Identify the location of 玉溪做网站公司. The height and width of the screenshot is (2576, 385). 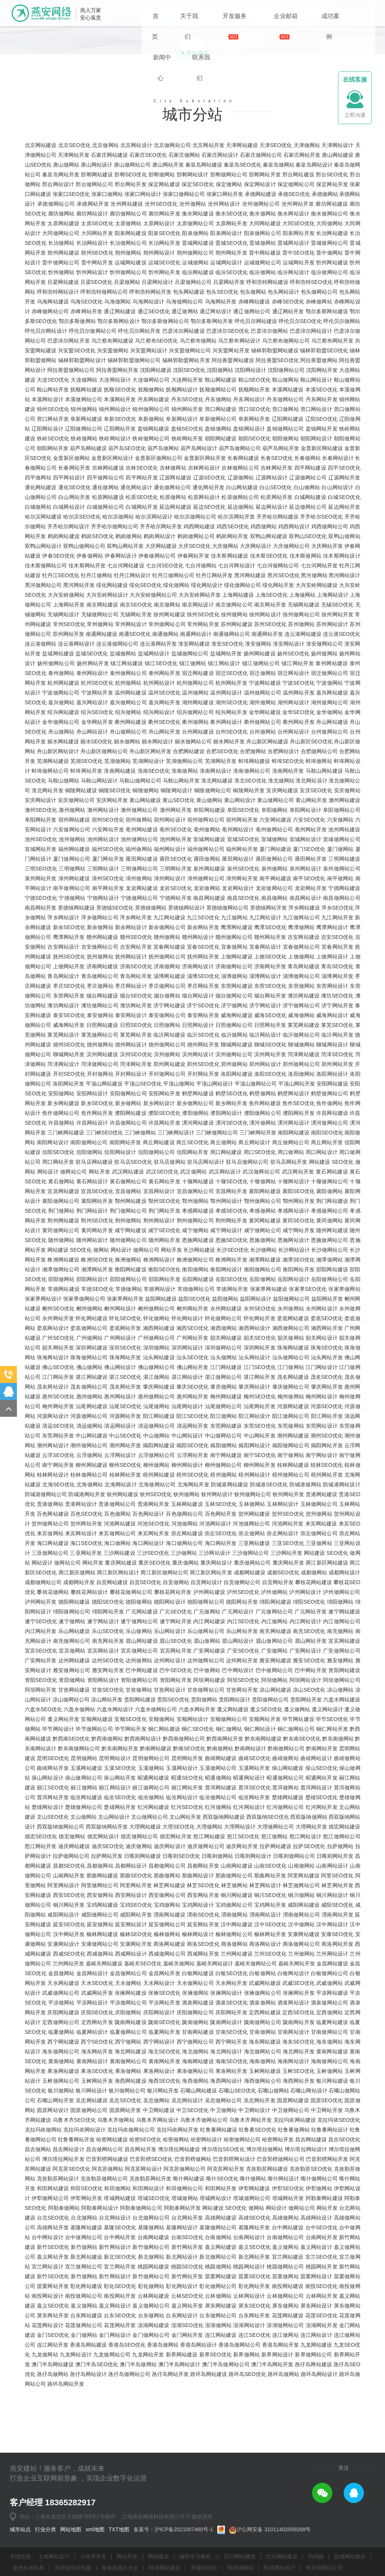
(217, 1904).